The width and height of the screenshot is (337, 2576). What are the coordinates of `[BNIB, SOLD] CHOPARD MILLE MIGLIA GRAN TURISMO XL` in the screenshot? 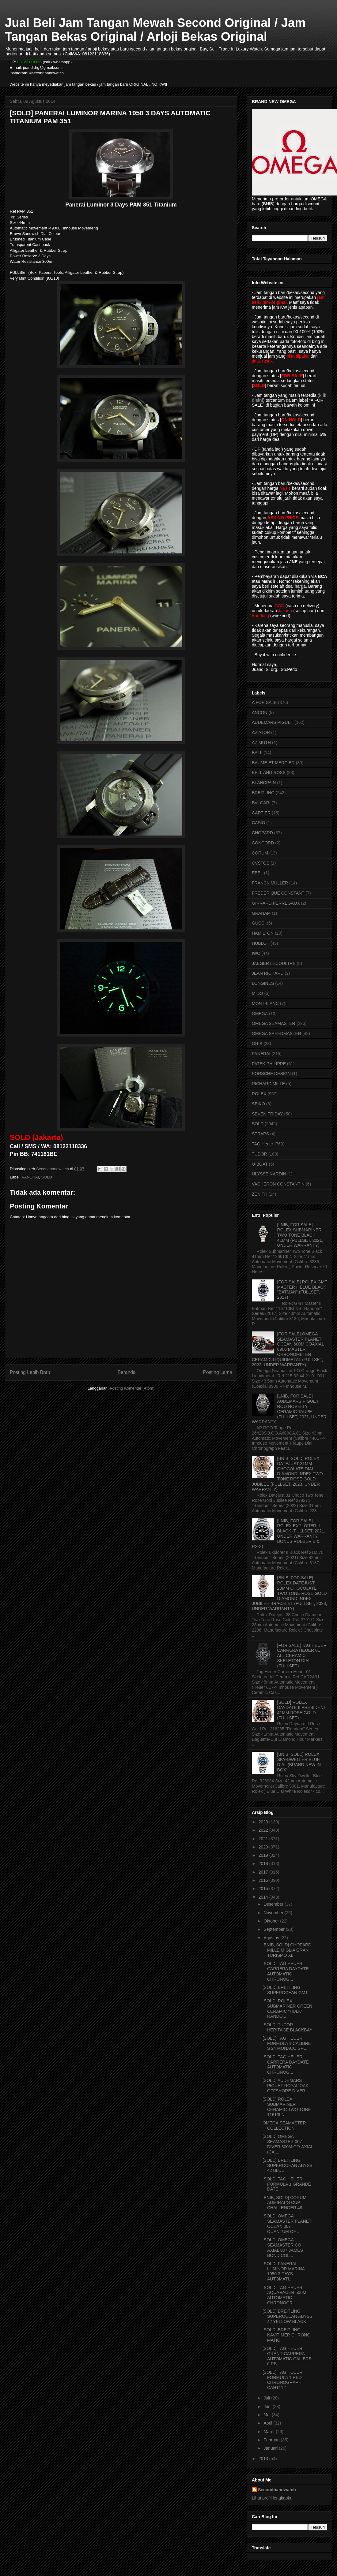 It's located at (287, 1950).